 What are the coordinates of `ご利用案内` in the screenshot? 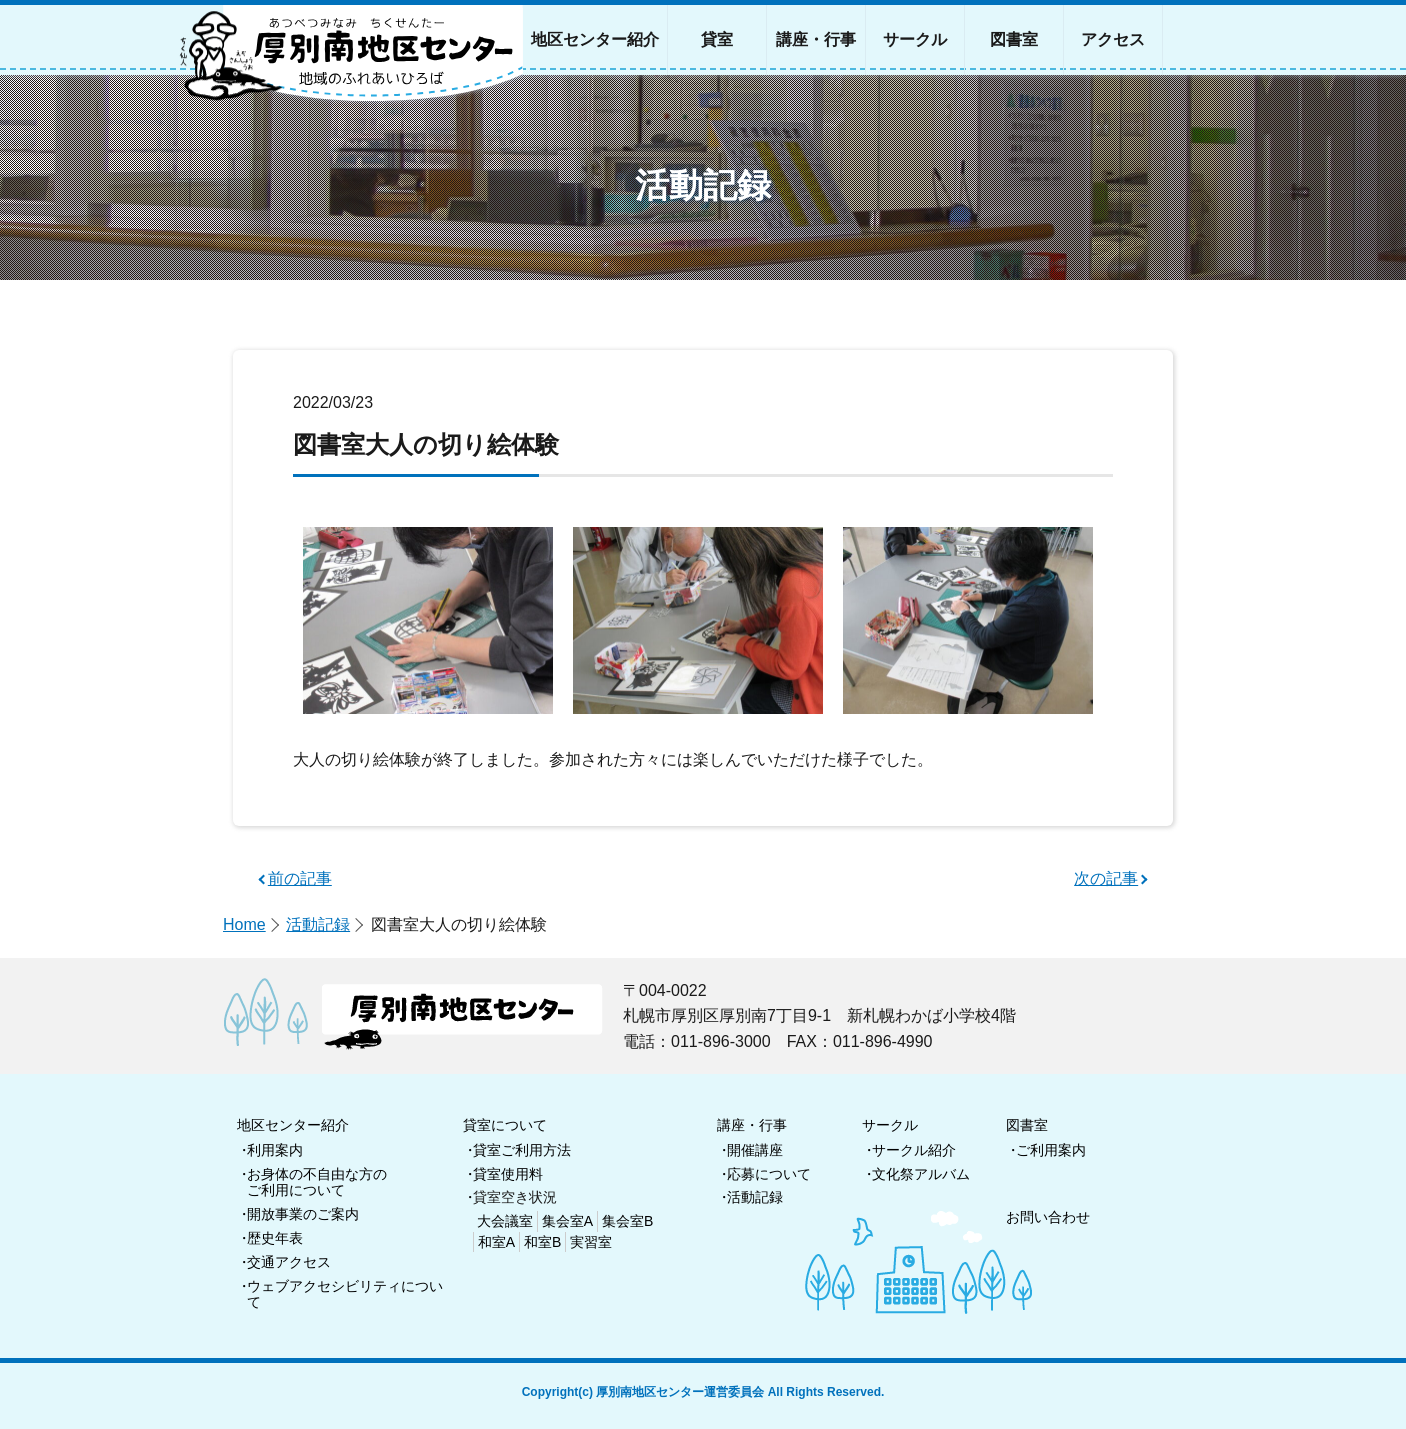 It's located at (1051, 1150).